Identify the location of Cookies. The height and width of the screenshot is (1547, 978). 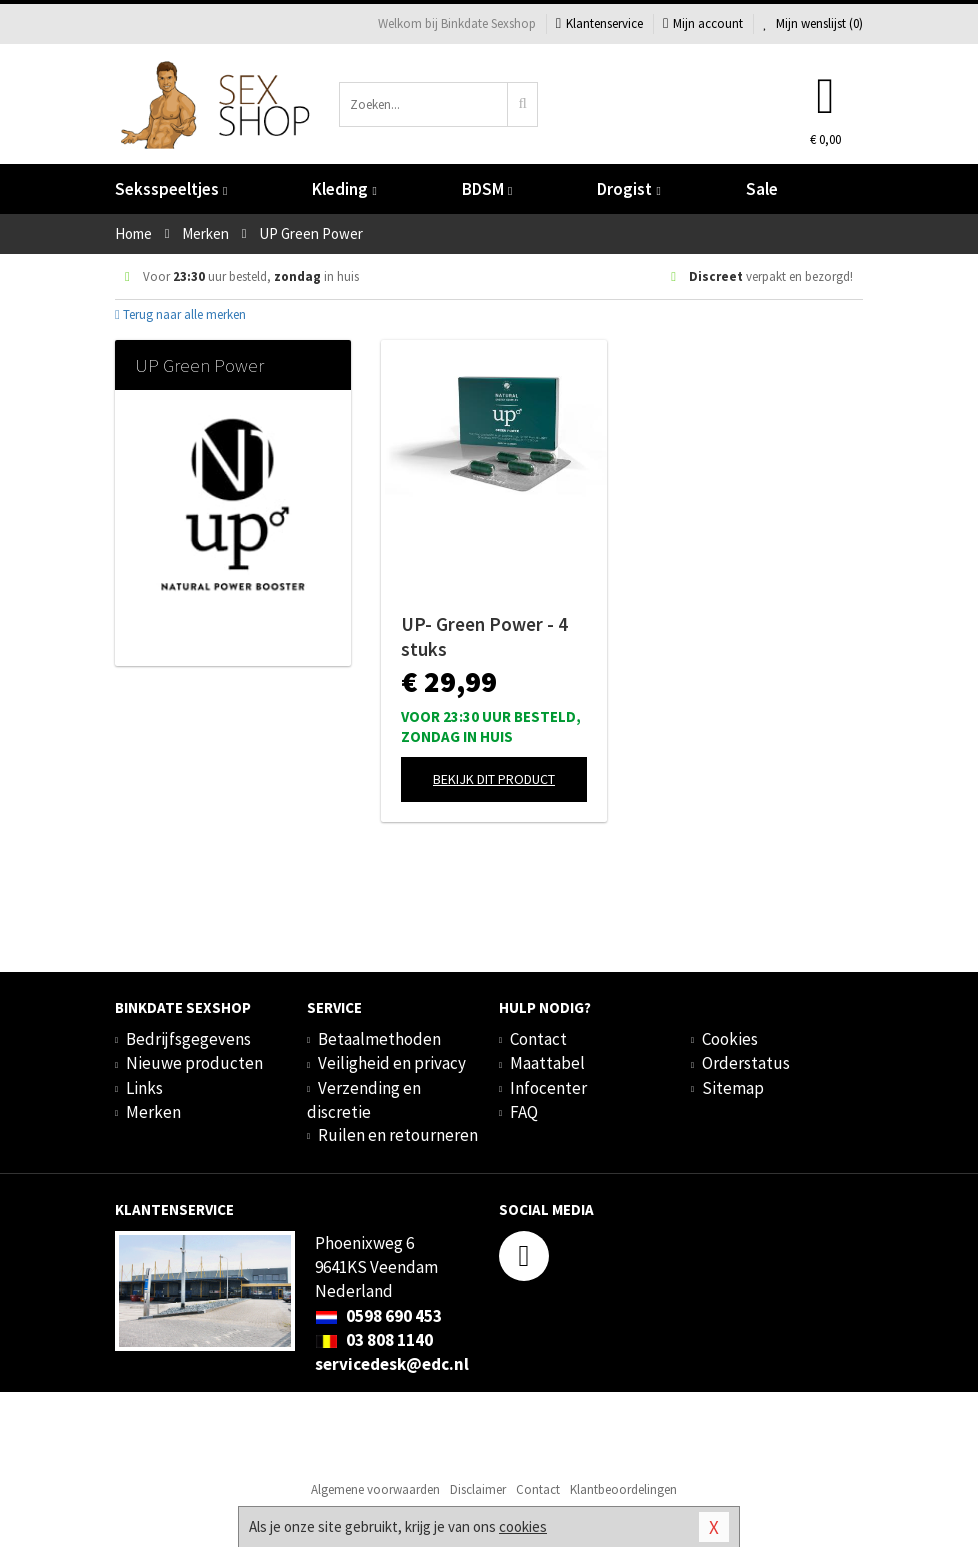
(730, 1039).